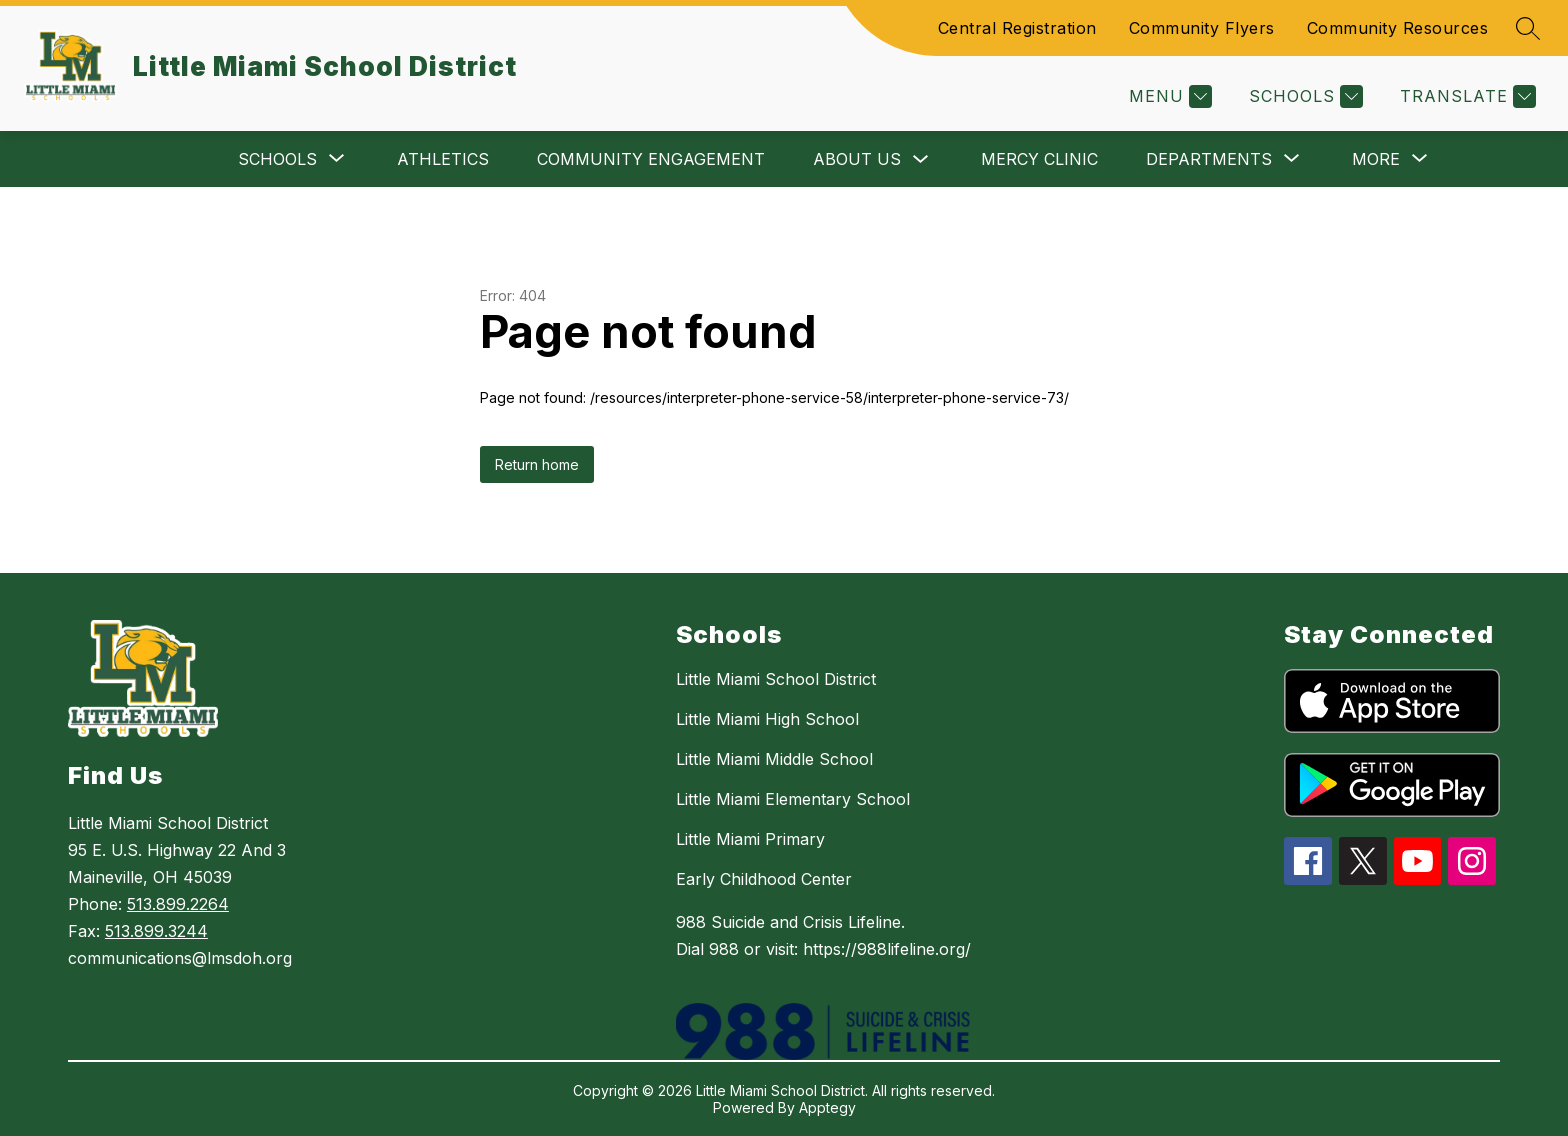 The height and width of the screenshot is (1136, 1568). Describe the element at coordinates (156, 931) in the screenshot. I see `513.899.3244` at that location.